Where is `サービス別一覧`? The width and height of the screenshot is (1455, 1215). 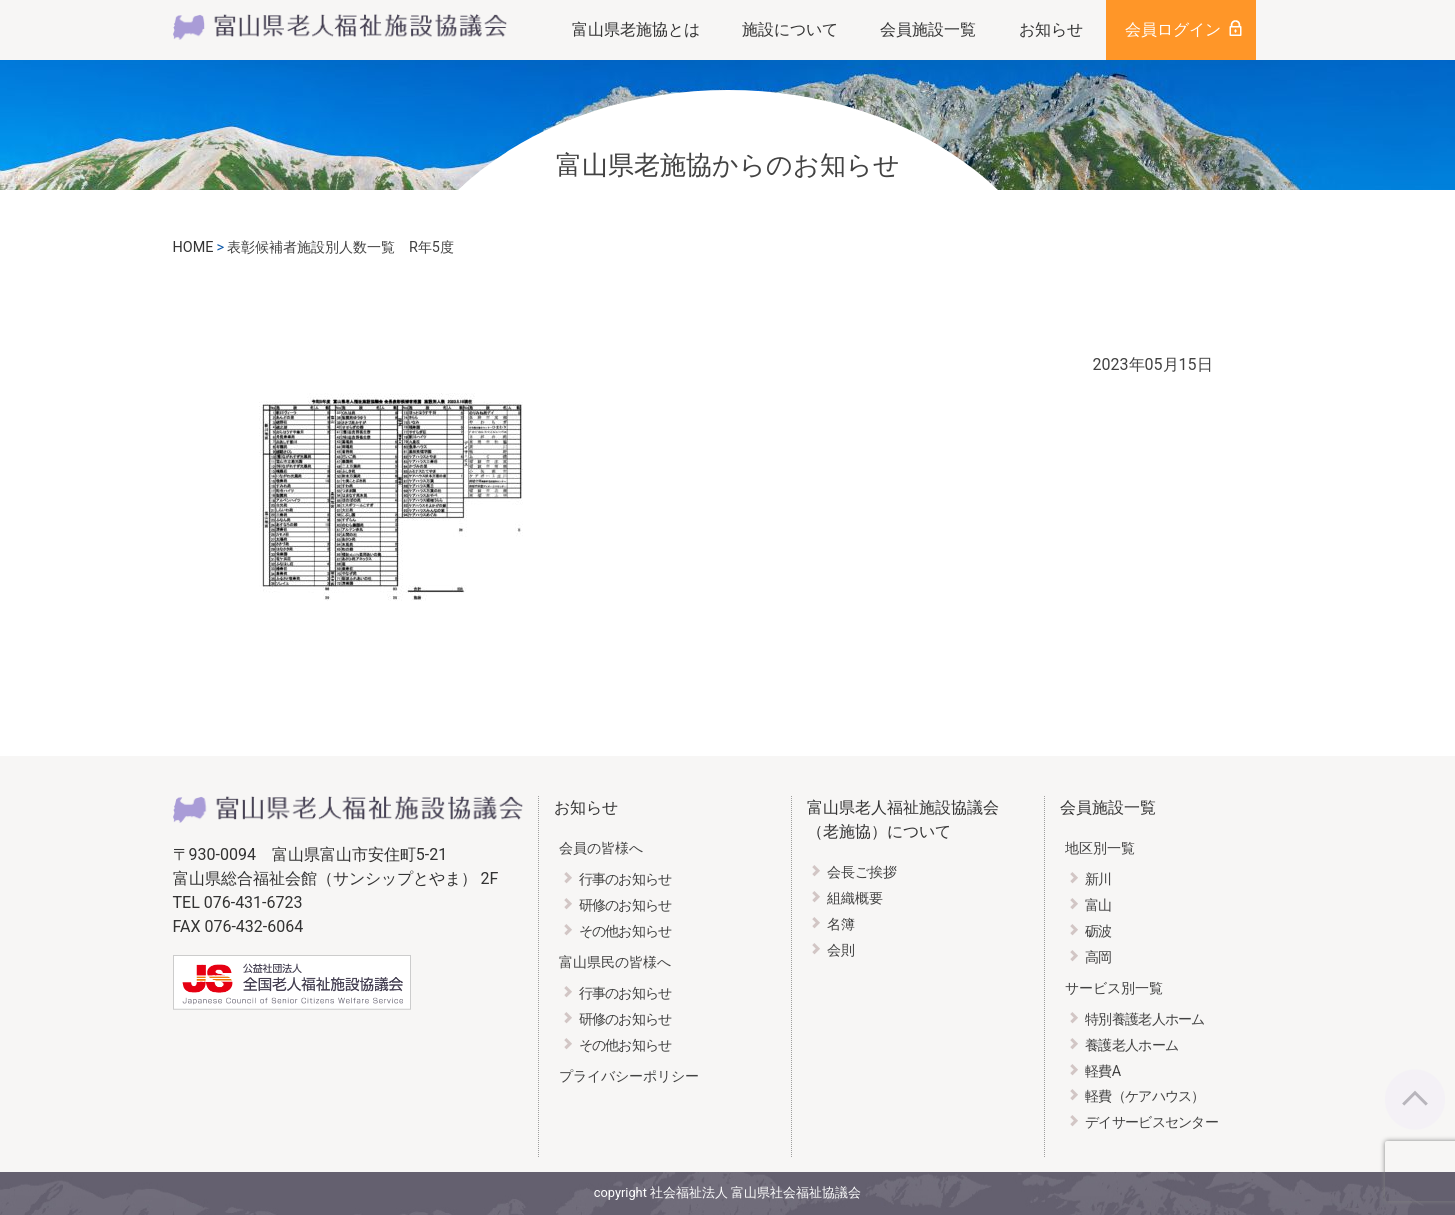
サービス別一覧 is located at coordinates (1114, 988).